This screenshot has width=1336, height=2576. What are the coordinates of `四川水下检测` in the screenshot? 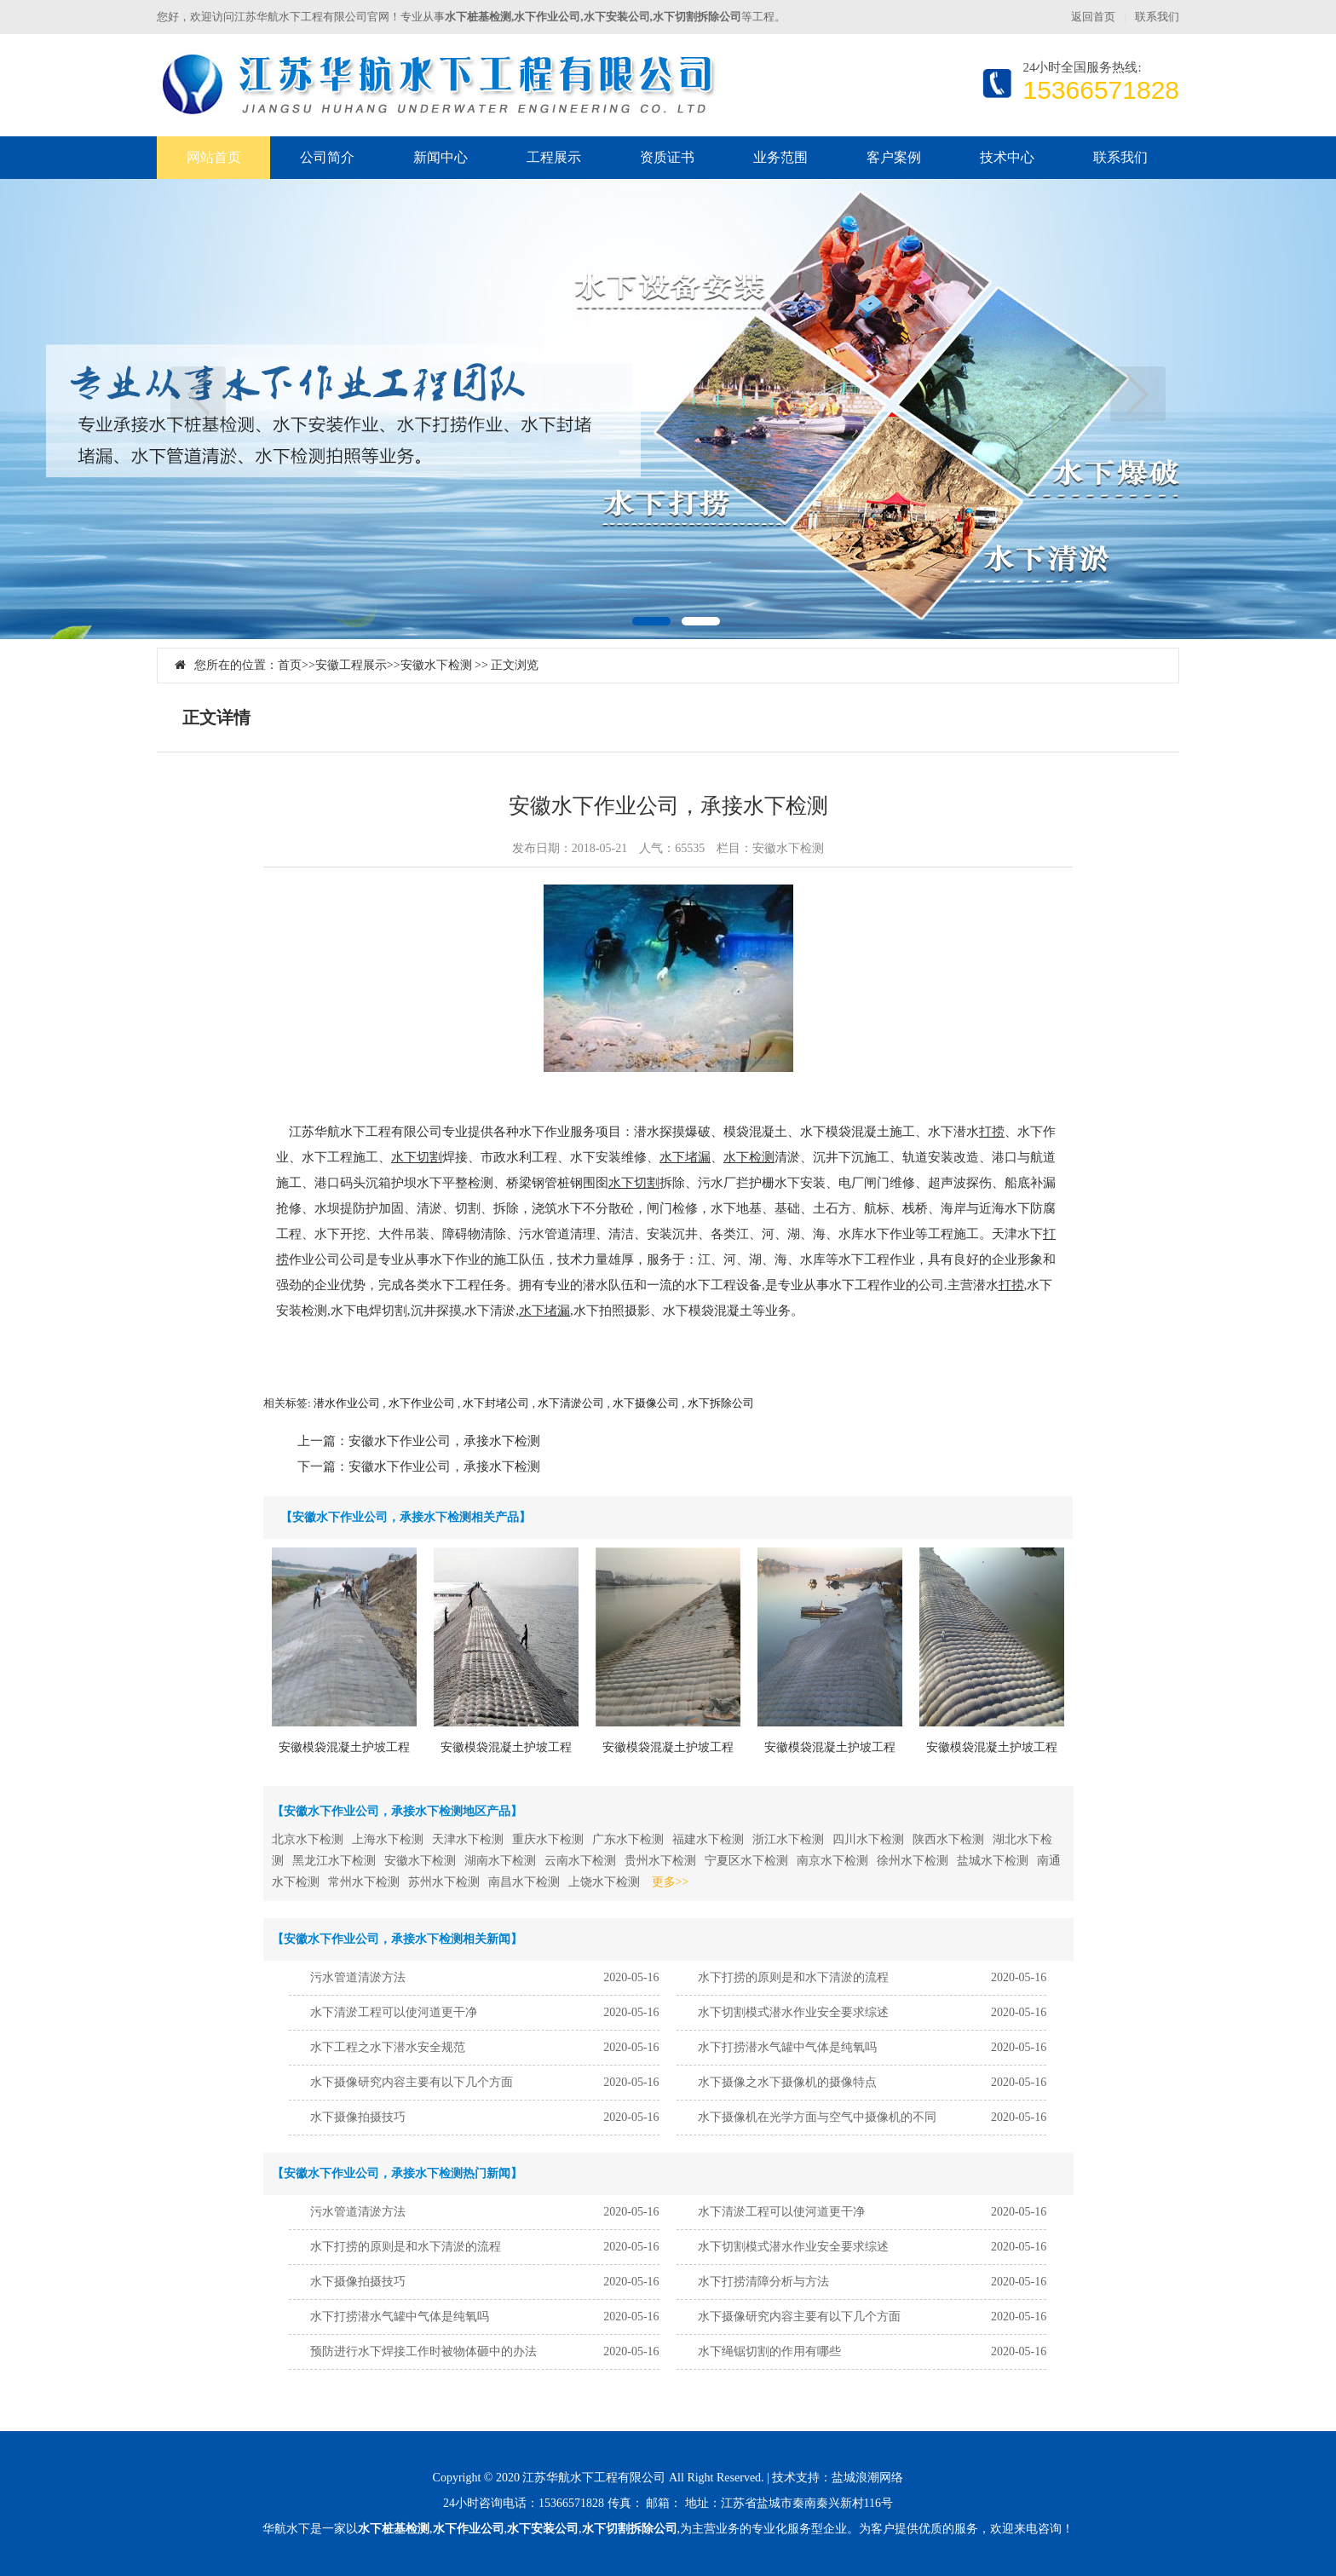 It's located at (868, 1839).